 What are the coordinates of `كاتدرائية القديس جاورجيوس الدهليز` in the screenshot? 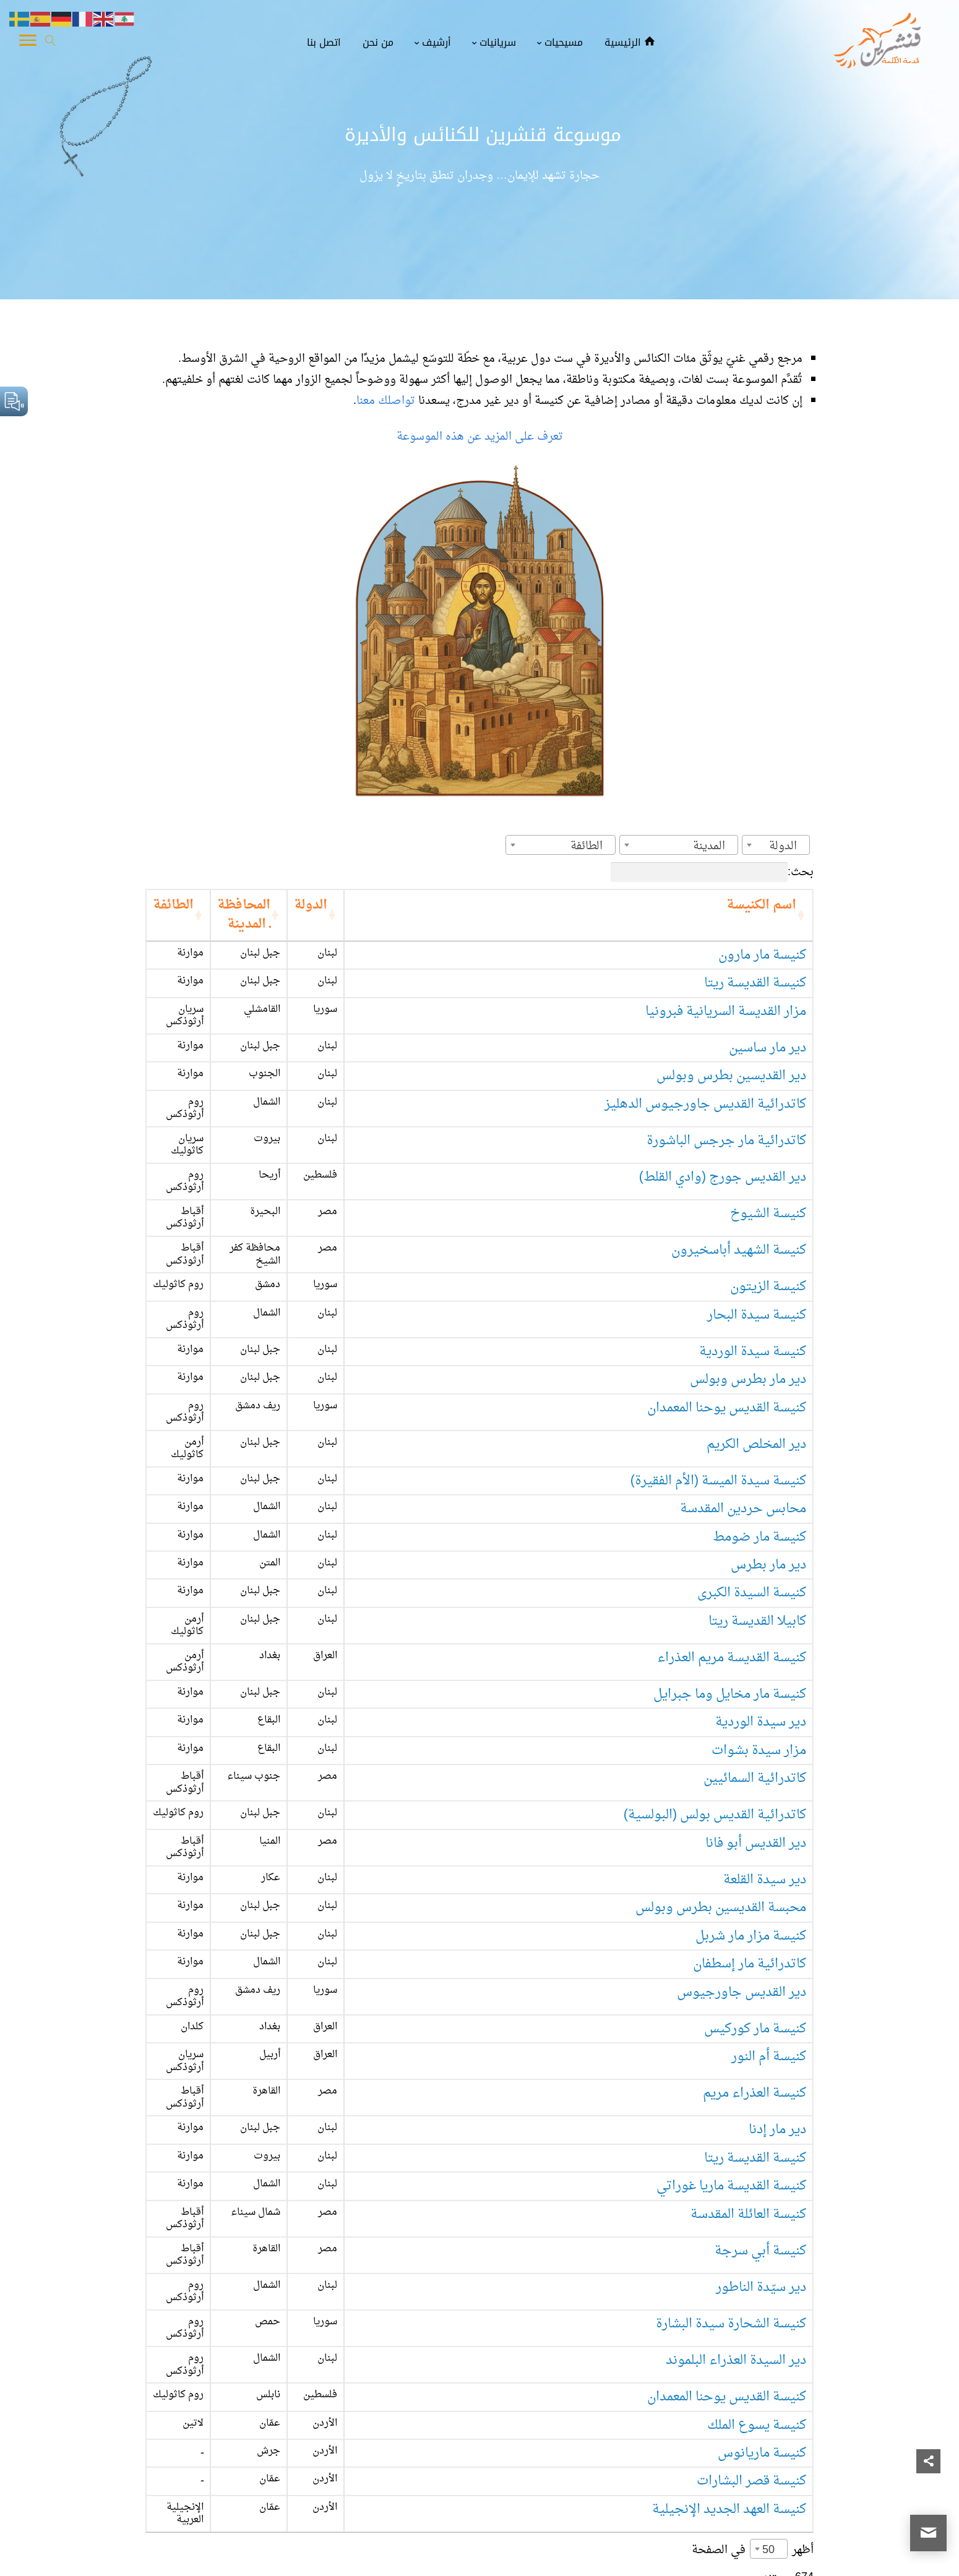 It's located at (705, 1076).